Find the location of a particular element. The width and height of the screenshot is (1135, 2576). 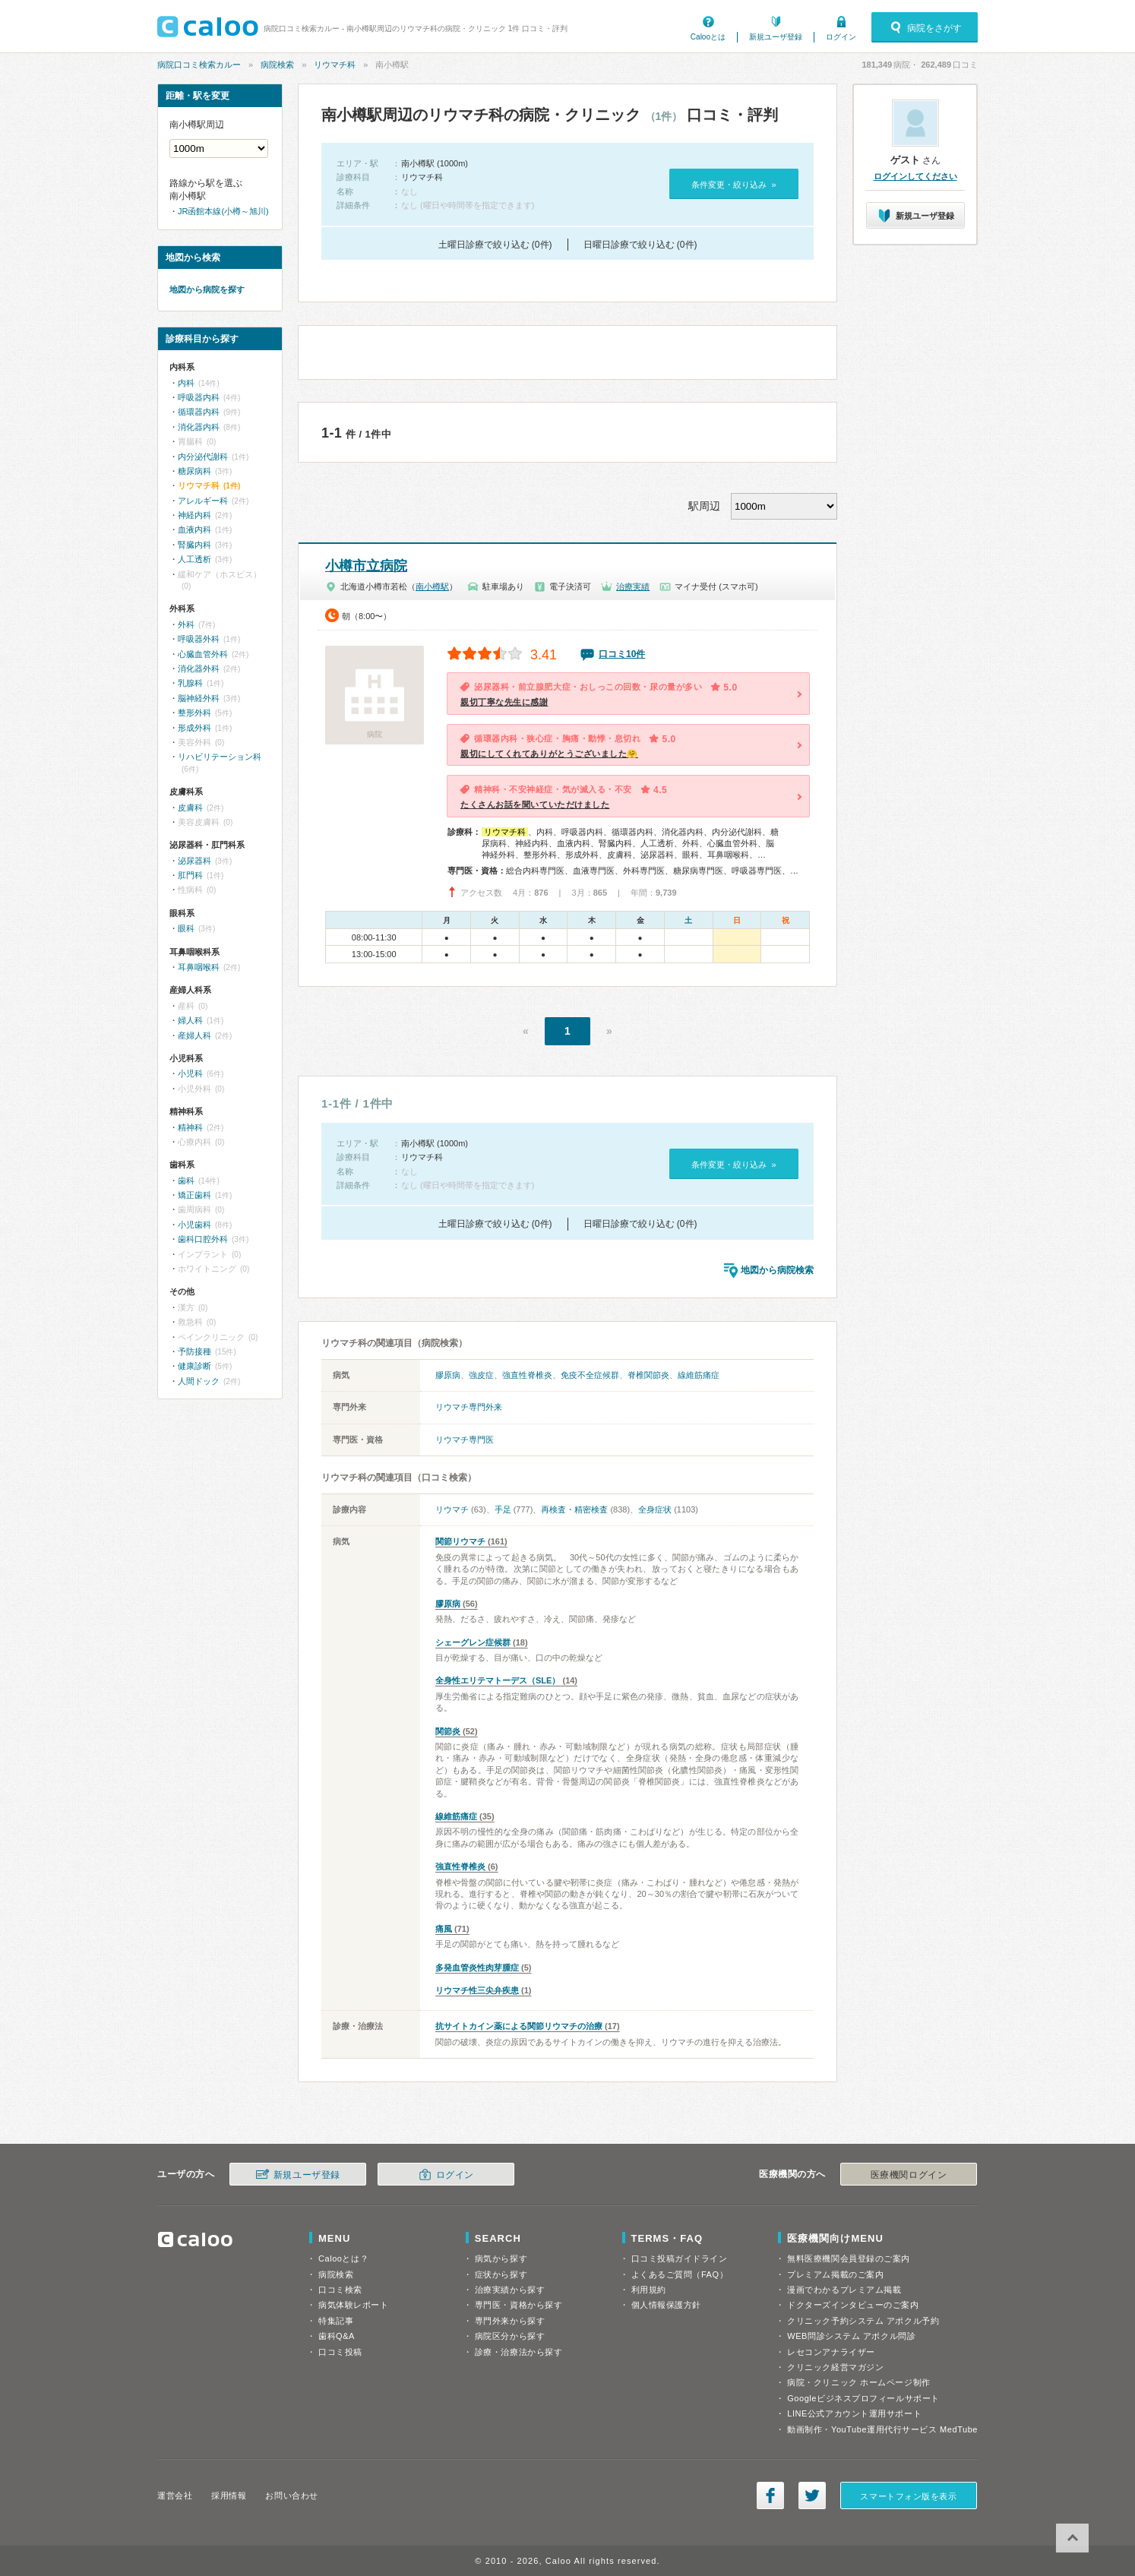

歯科口腔外科 is located at coordinates (203, 1239).